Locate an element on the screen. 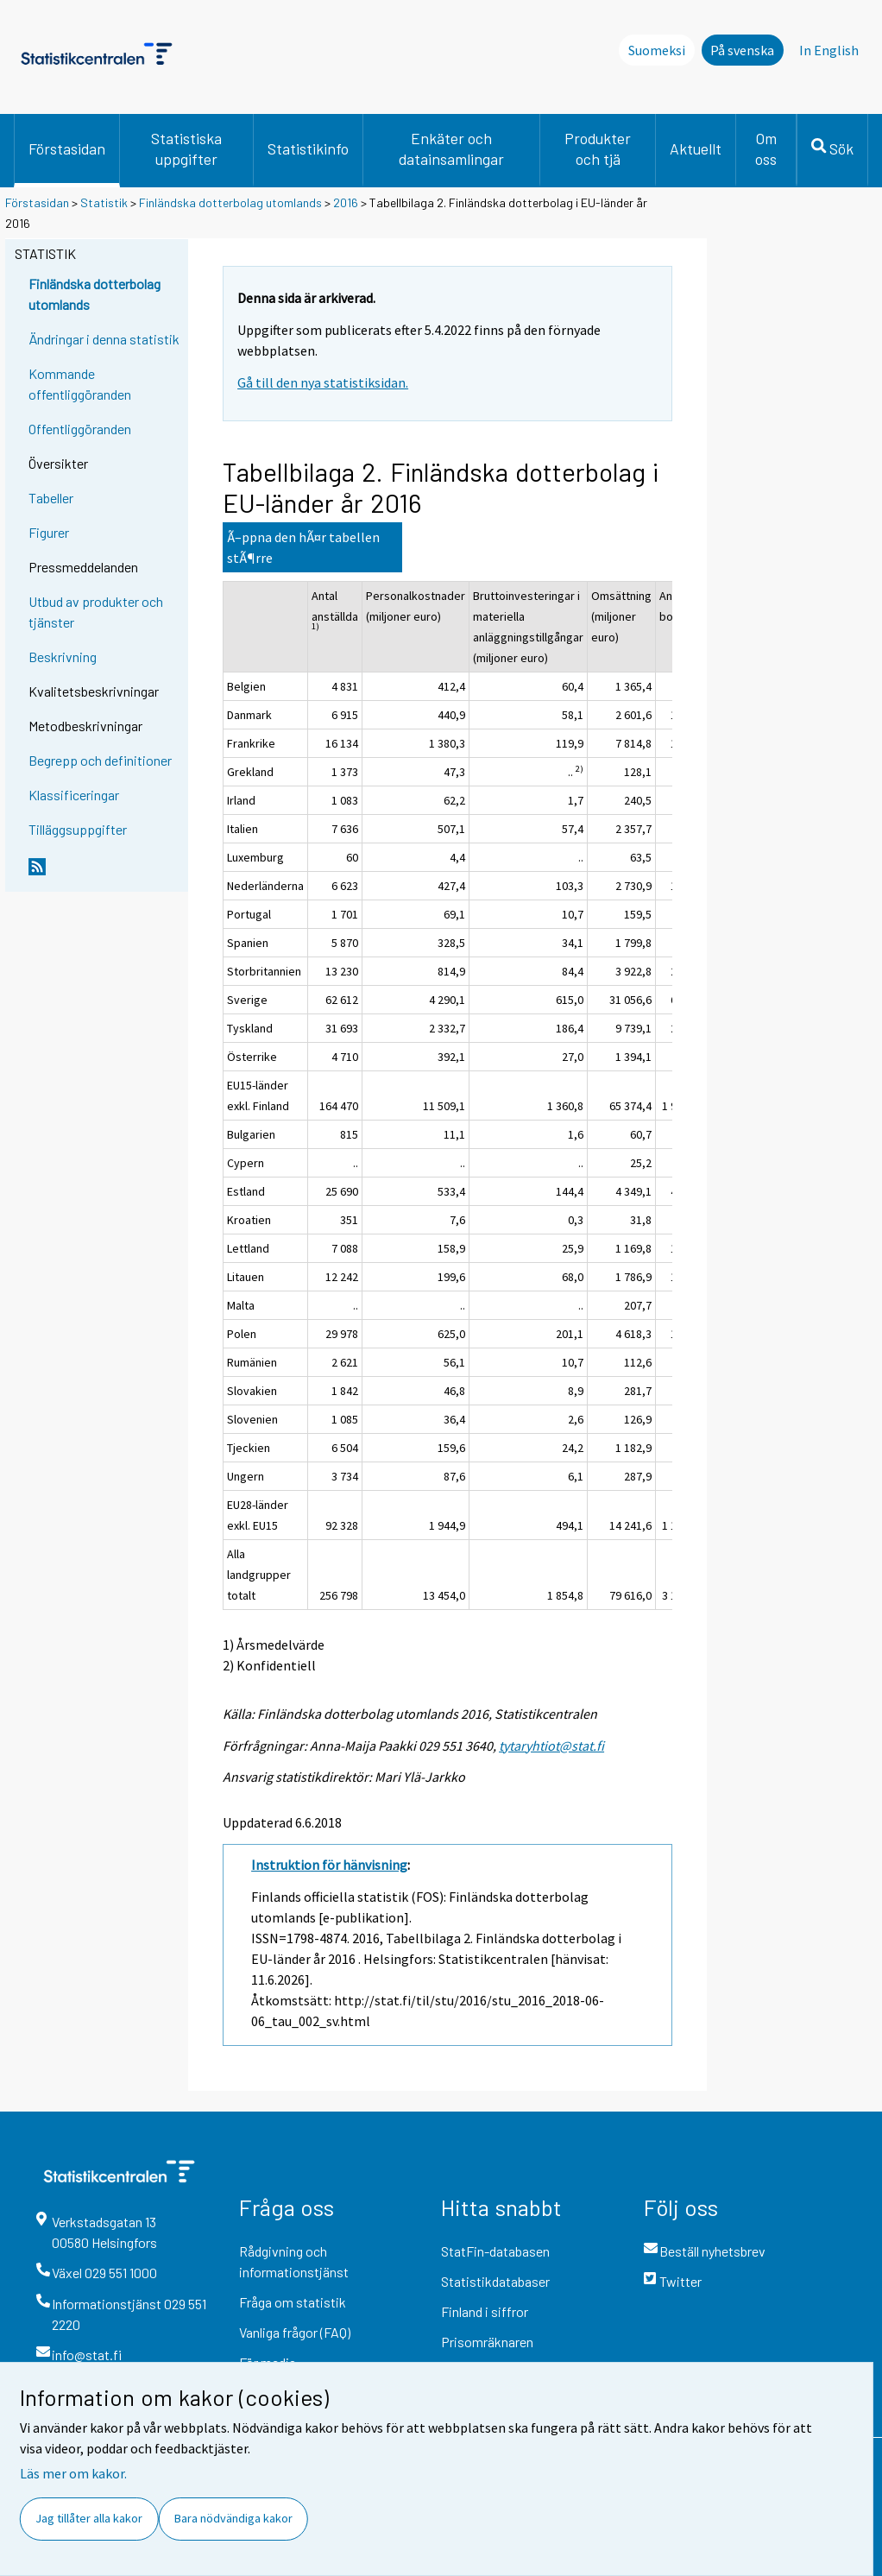  Enkäter och datainsamlingar is located at coordinates (451, 148).